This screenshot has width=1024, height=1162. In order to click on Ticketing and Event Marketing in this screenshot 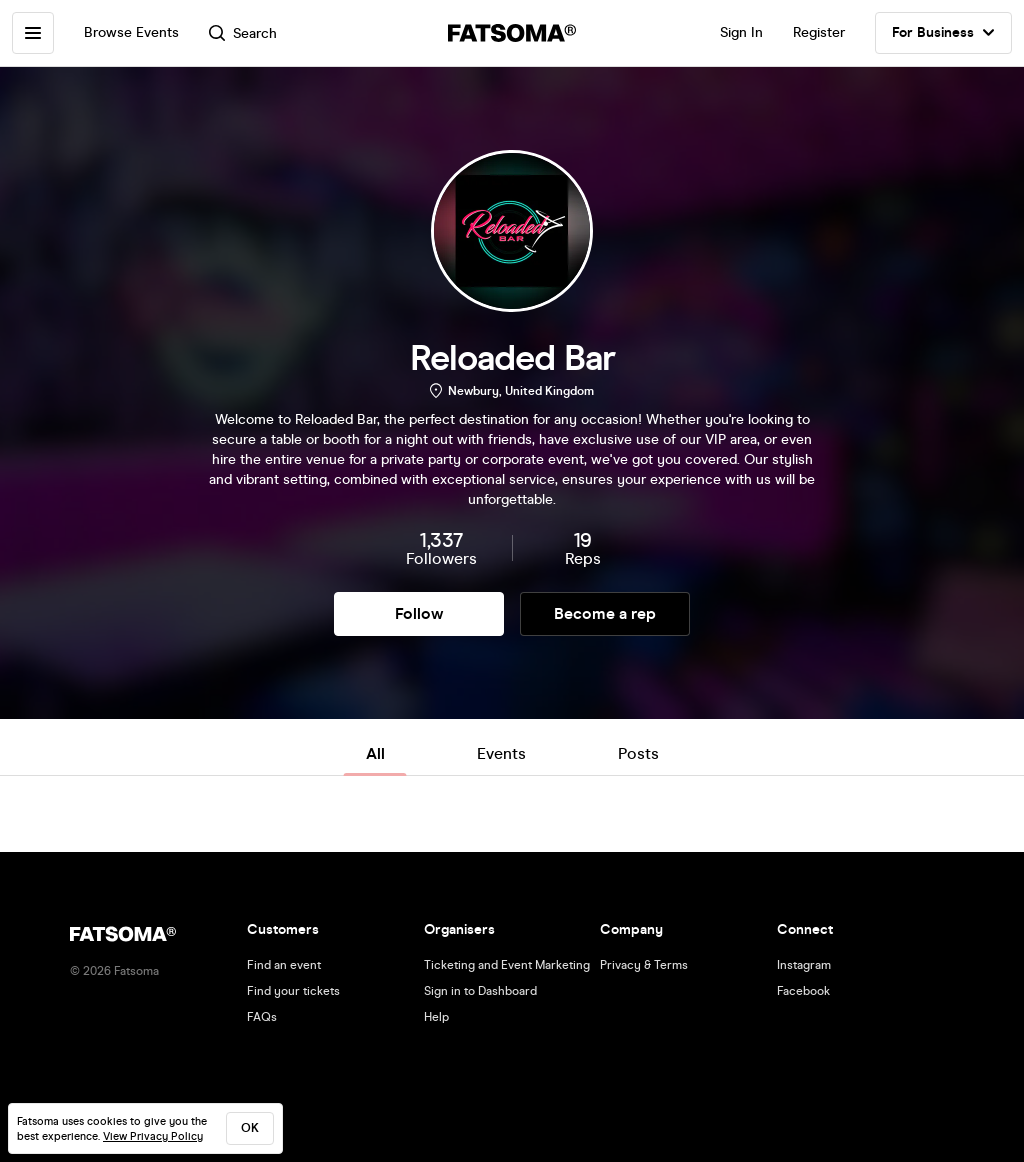, I will do `click(507, 965)`.